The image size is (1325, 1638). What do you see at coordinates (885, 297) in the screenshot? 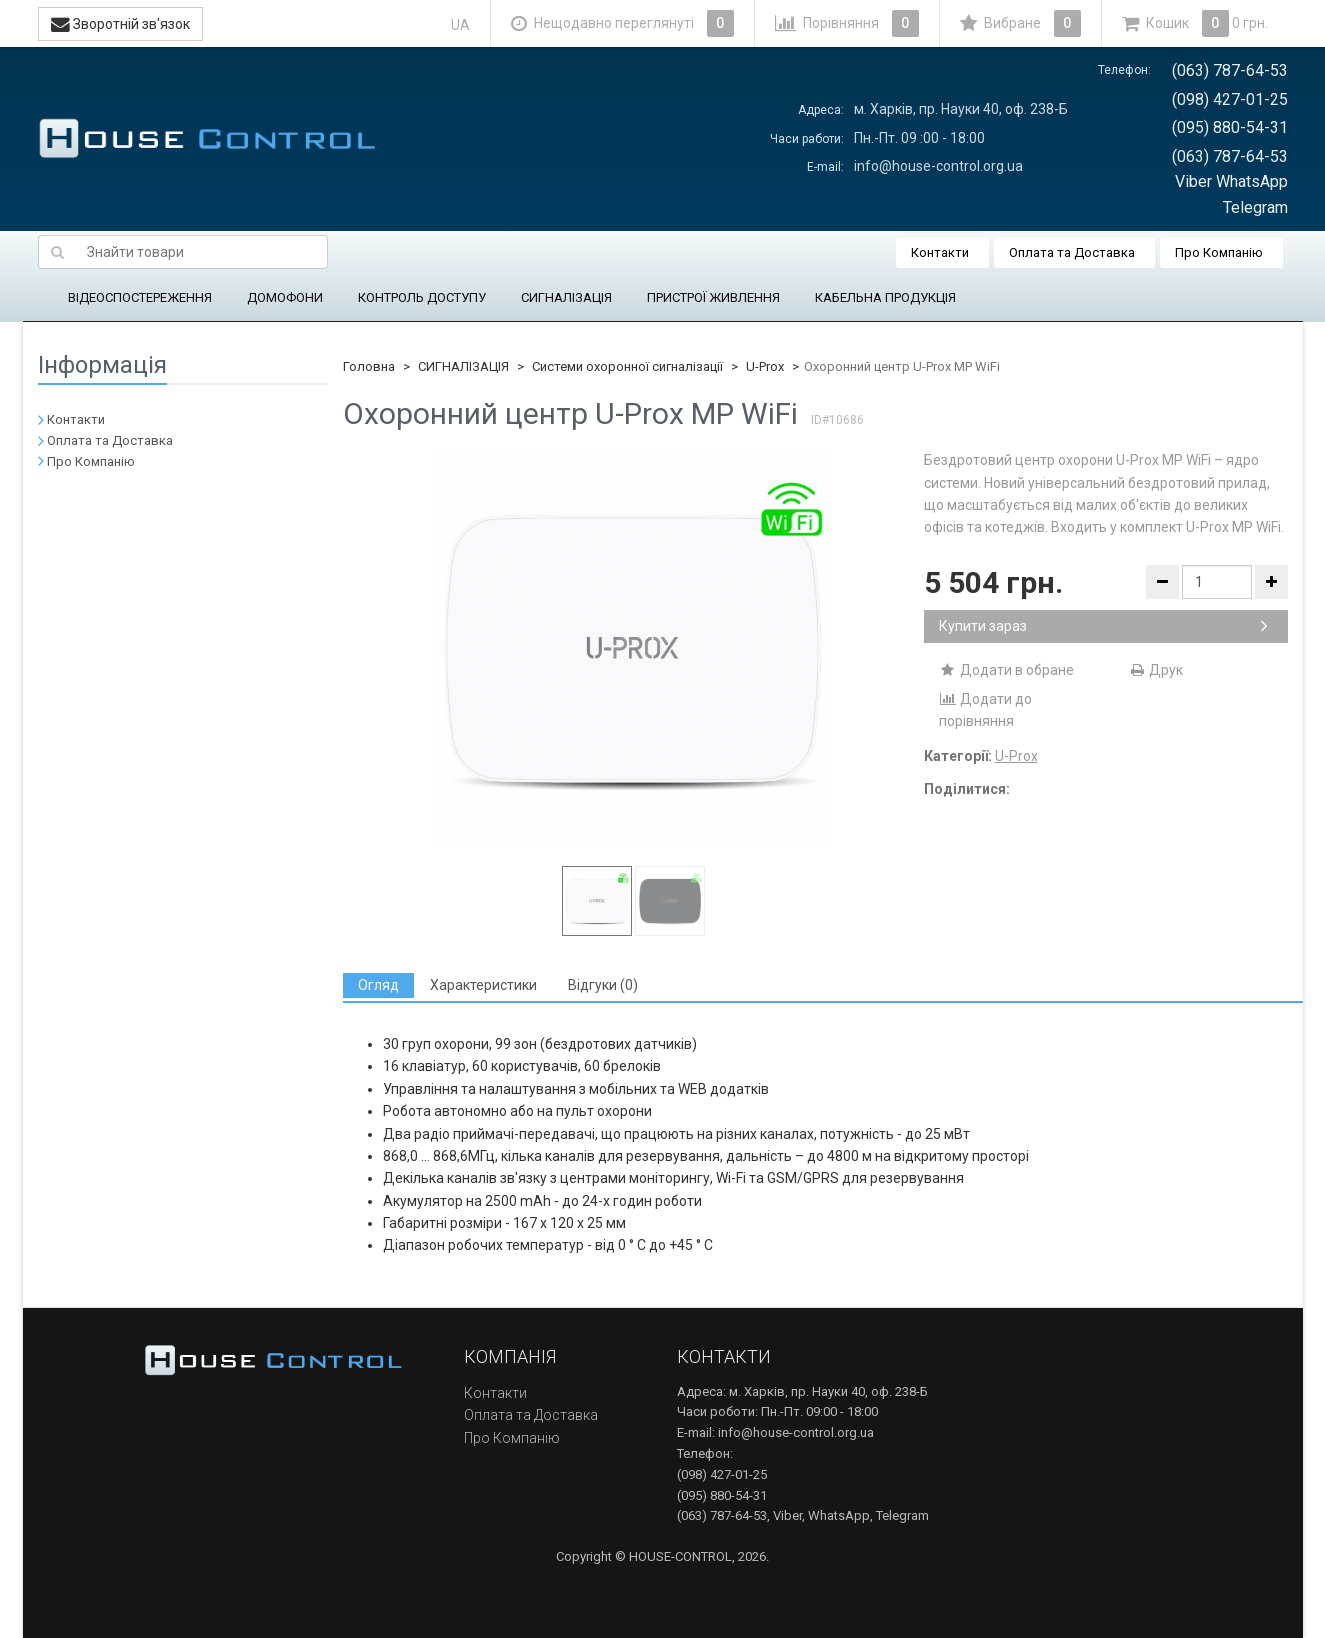
I see `КАБЕЛЬНА ПРОДУКЦІЯ` at bounding box center [885, 297].